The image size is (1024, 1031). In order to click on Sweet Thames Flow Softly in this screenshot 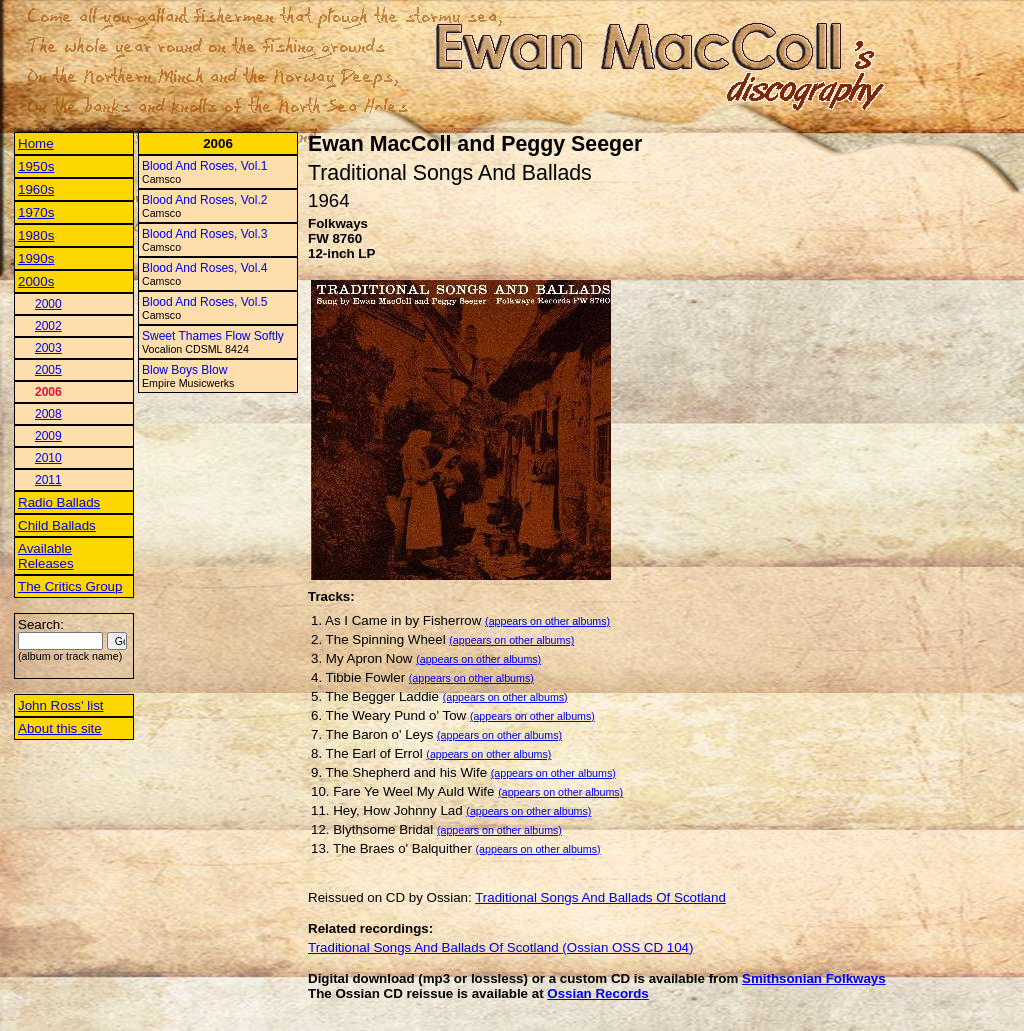, I will do `click(213, 336)`.